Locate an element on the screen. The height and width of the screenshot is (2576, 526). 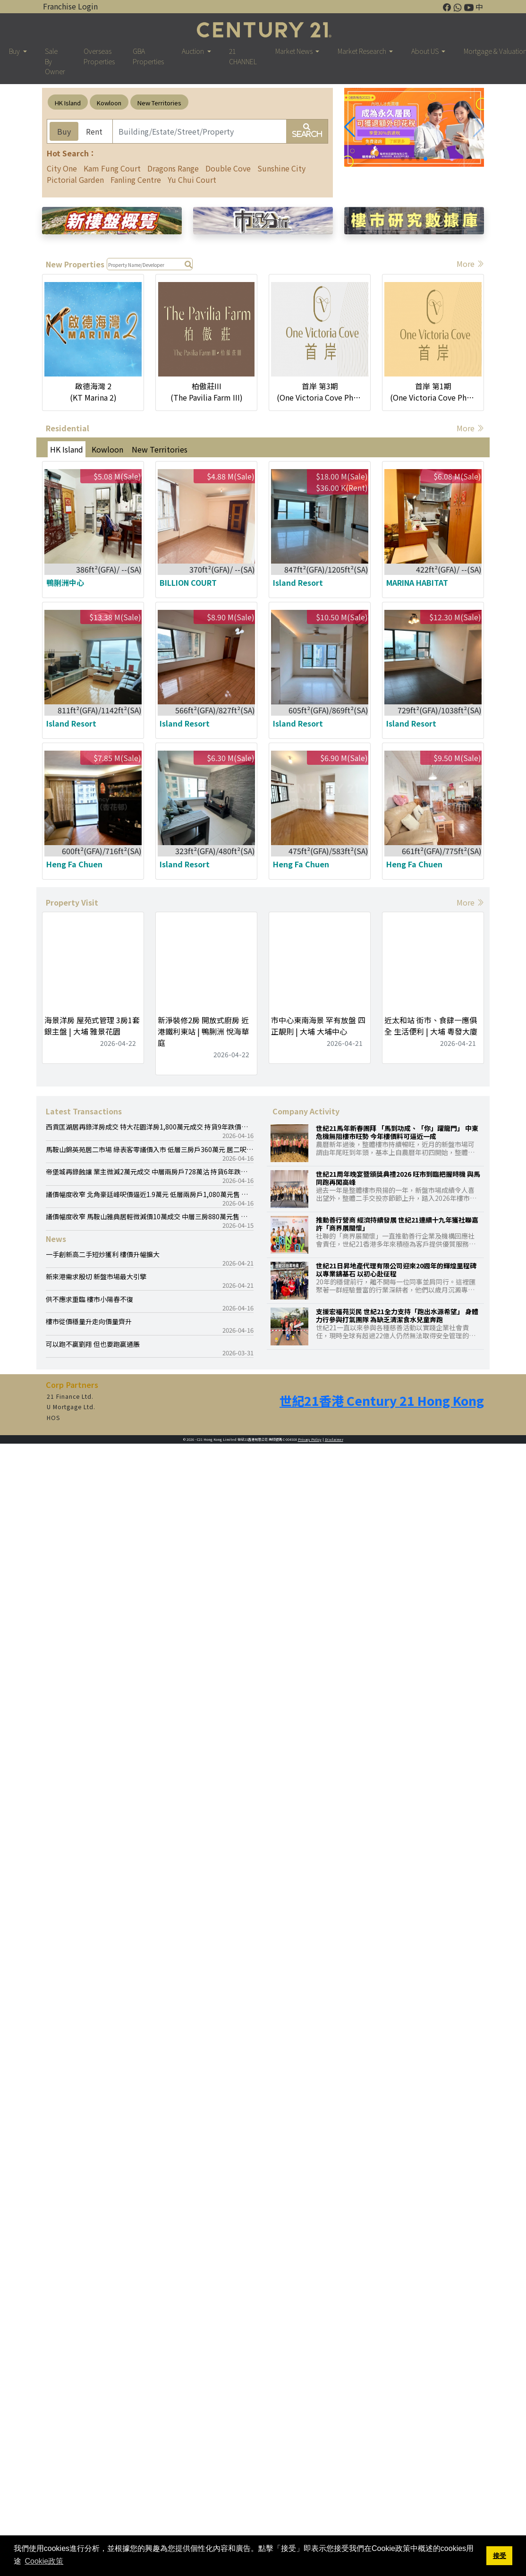
21 Finance Ltd. is located at coordinates (70, 1396).